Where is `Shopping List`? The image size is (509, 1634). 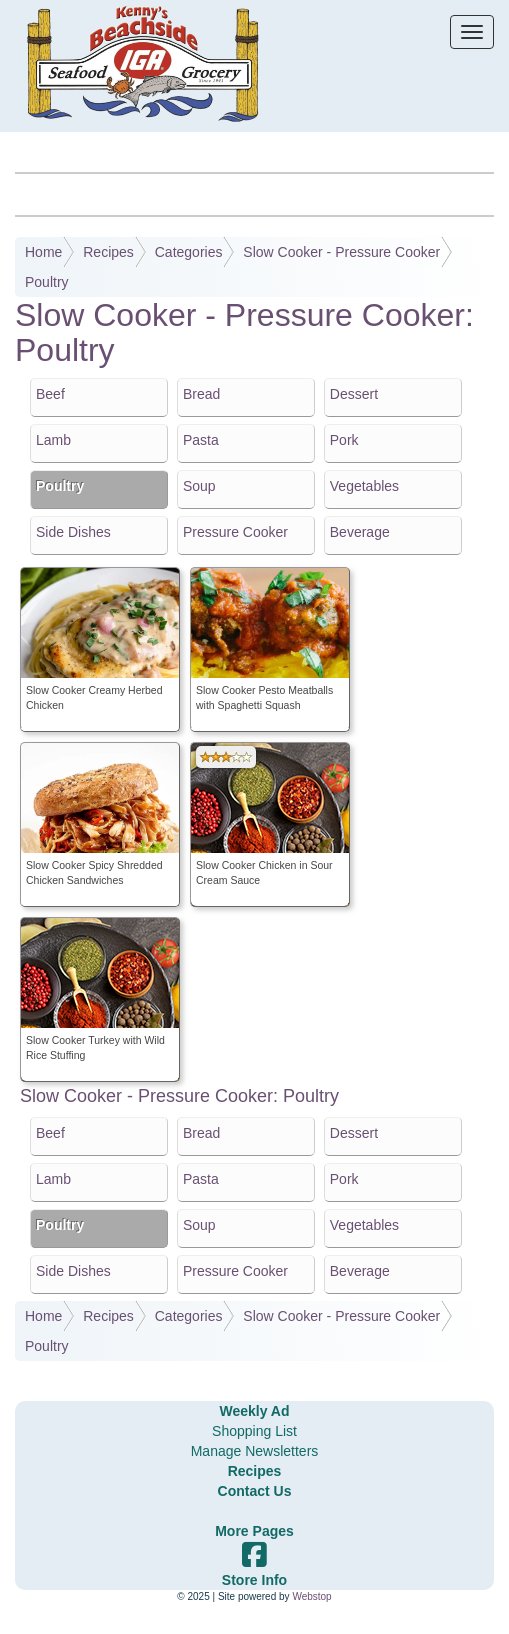
Shopping List is located at coordinates (254, 1431).